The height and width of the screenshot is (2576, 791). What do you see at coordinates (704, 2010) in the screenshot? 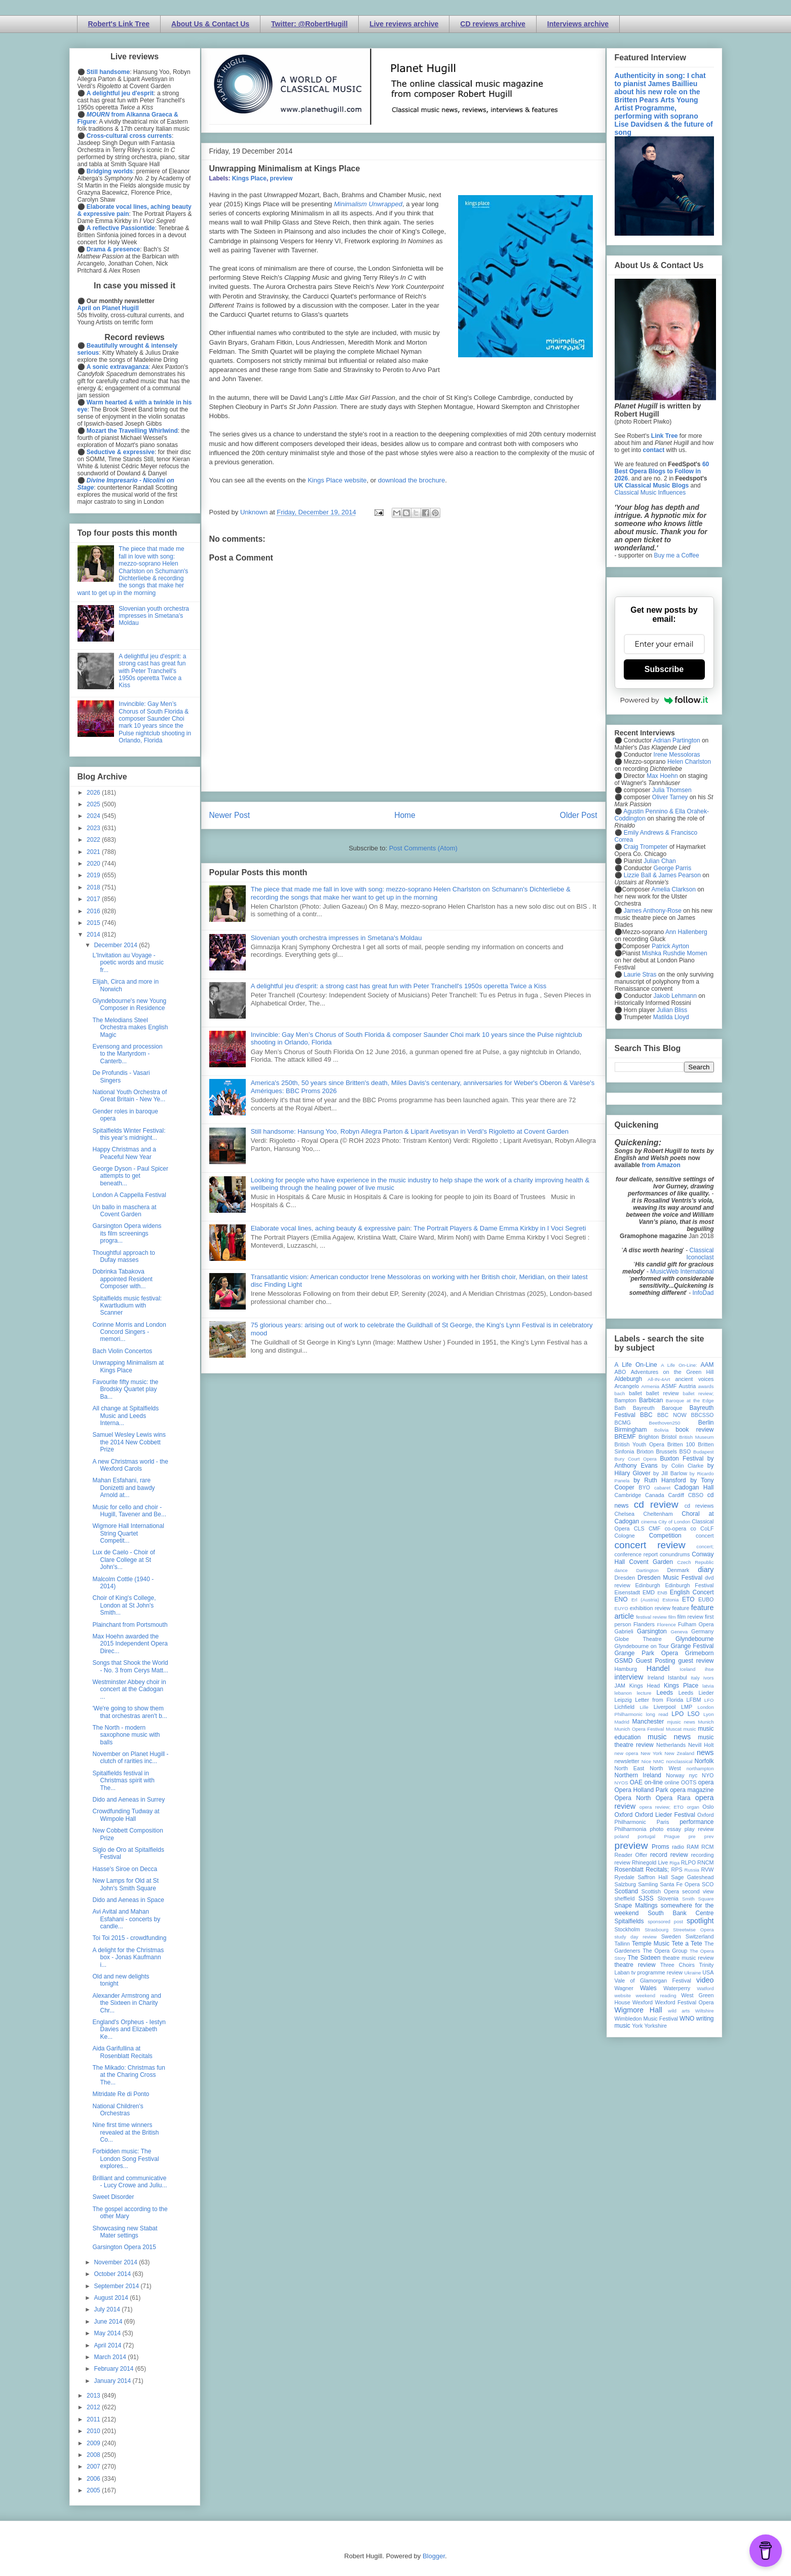
I see `Wiltshire` at bounding box center [704, 2010].